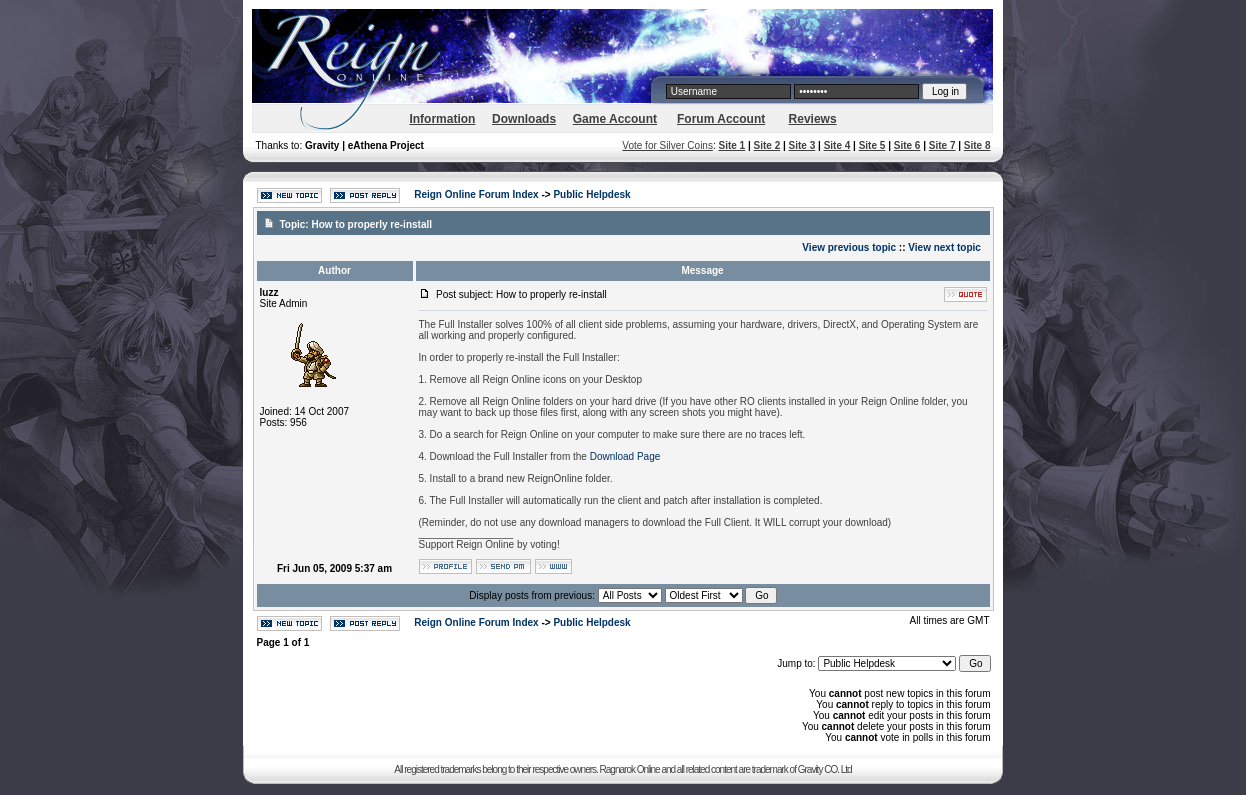  Describe the element at coordinates (731, 145) in the screenshot. I see `Site 1` at that location.